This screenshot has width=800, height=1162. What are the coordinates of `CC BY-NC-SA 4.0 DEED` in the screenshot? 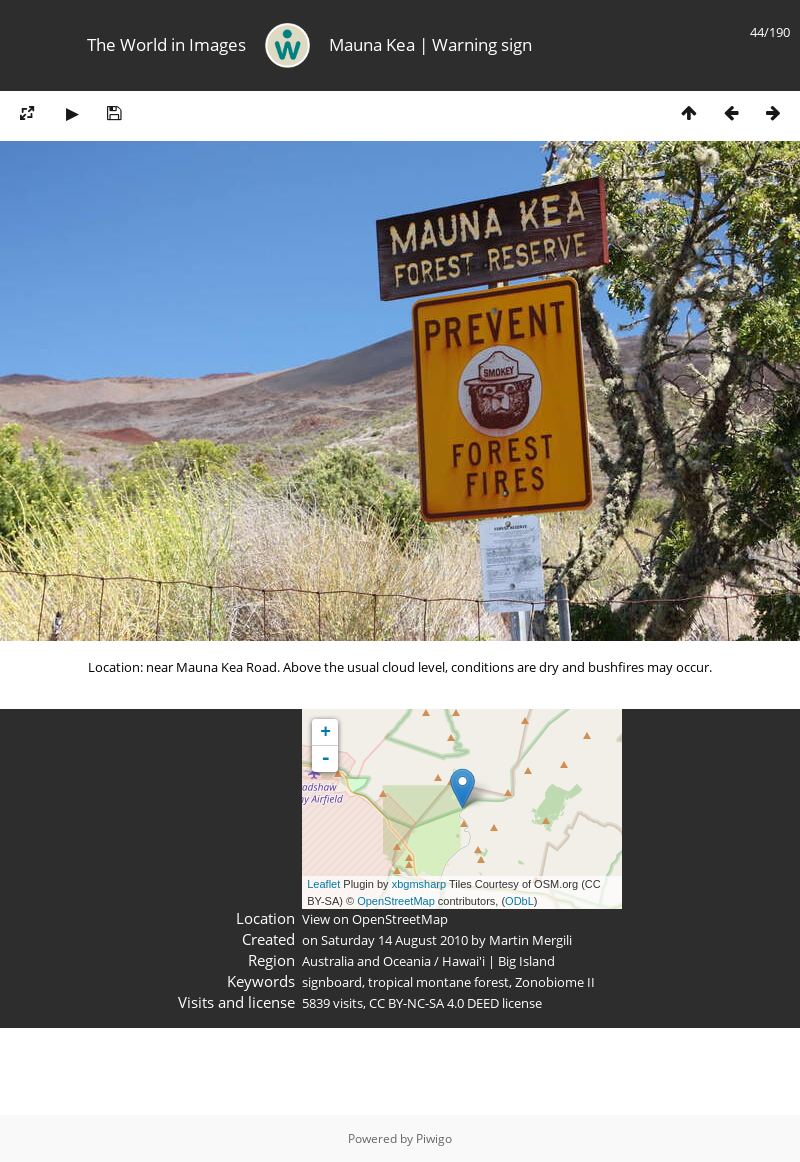 It's located at (434, 1003).